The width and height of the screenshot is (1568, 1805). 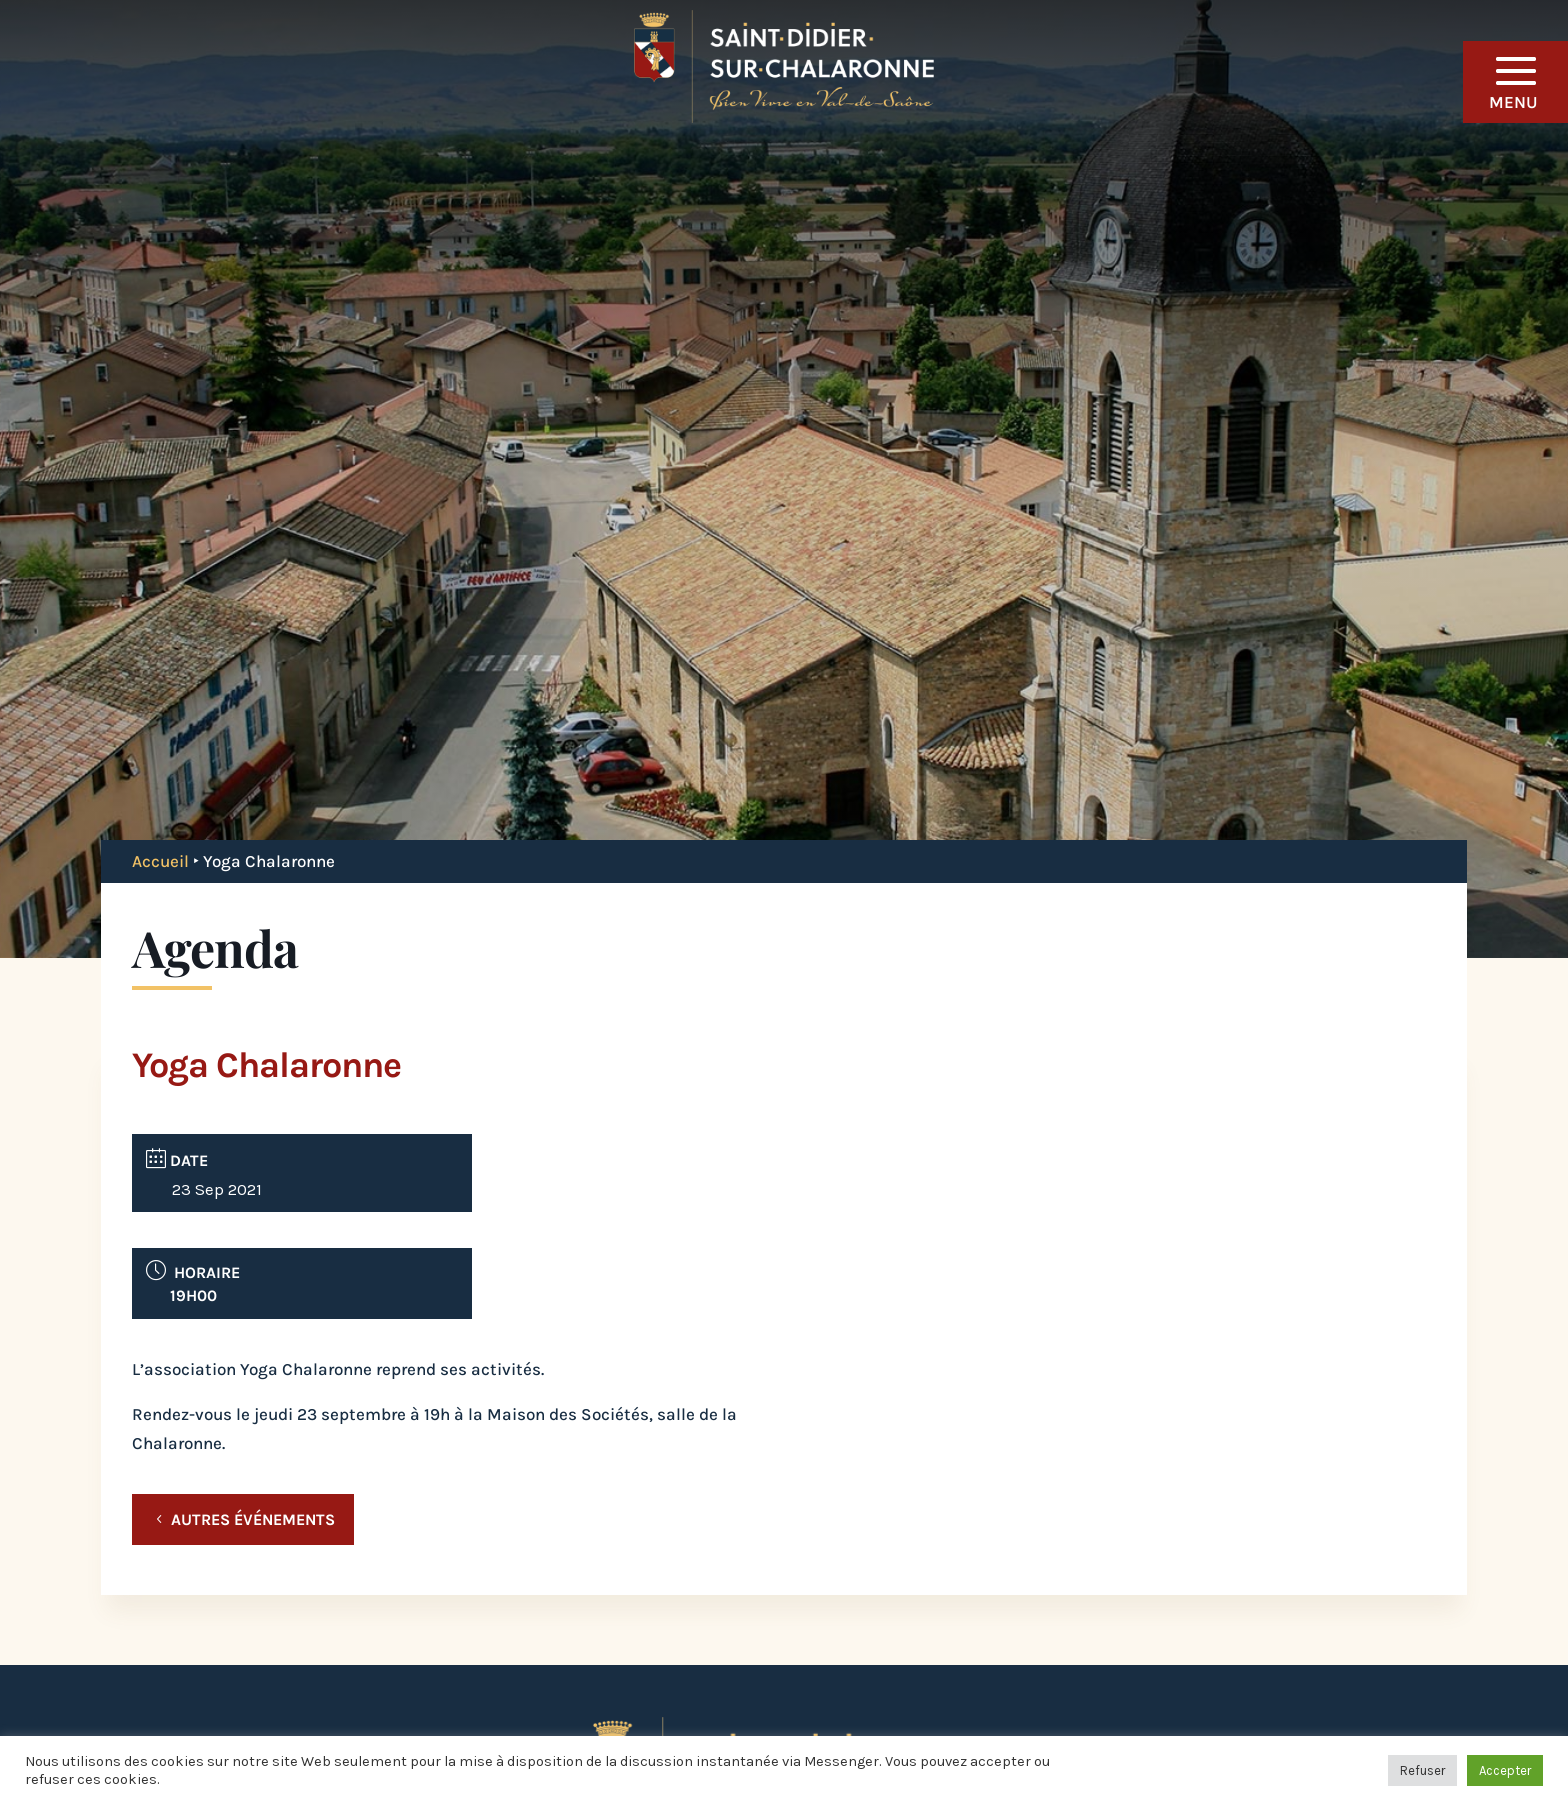 What do you see at coordinates (1422, 1770) in the screenshot?
I see `Refuser [button]` at bounding box center [1422, 1770].